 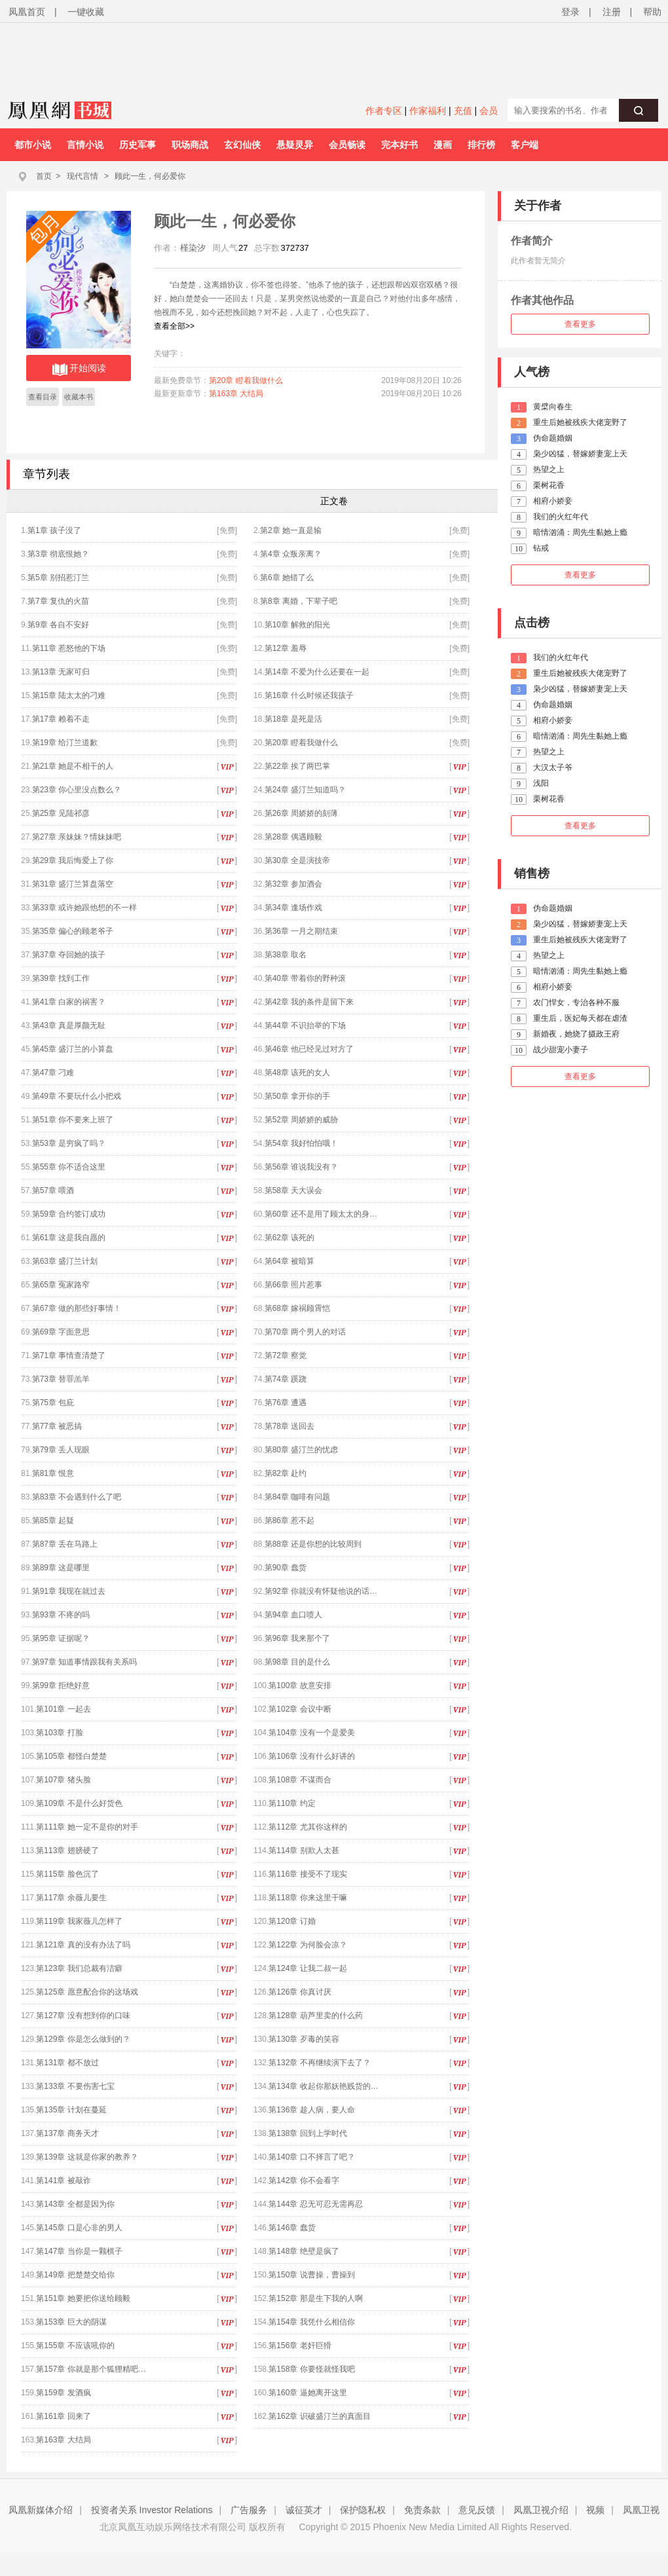 What do you see at coordinates (27, 12) in the screenshot?
I see `凤凰首页` at bounding box center [27, 12].